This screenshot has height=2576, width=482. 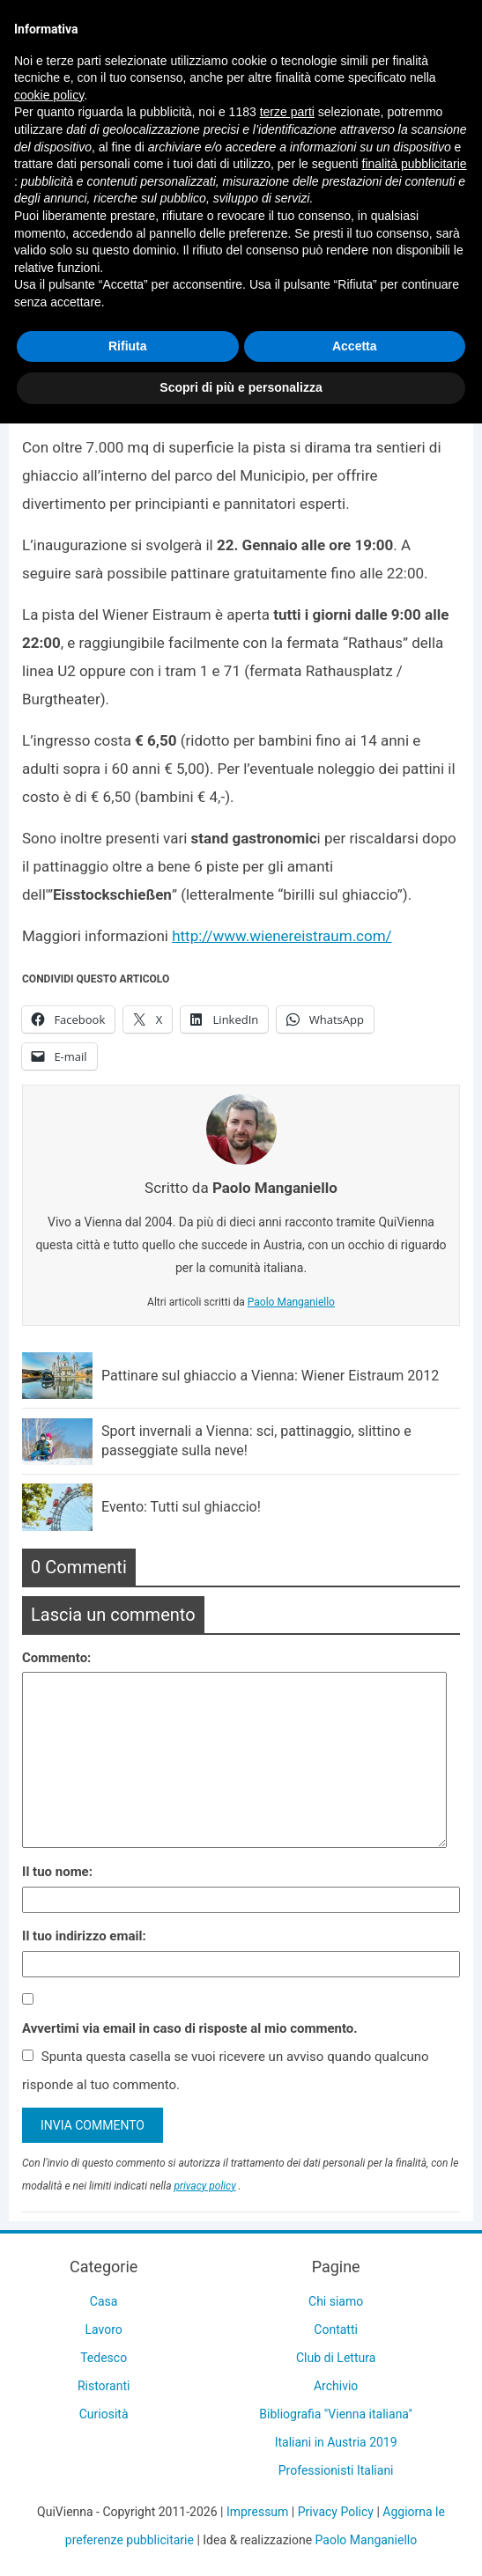 What do you see at coordinates (49, 95) in the screenshot?
I see `cookie policy [button]` at bounding box center [49, 95].